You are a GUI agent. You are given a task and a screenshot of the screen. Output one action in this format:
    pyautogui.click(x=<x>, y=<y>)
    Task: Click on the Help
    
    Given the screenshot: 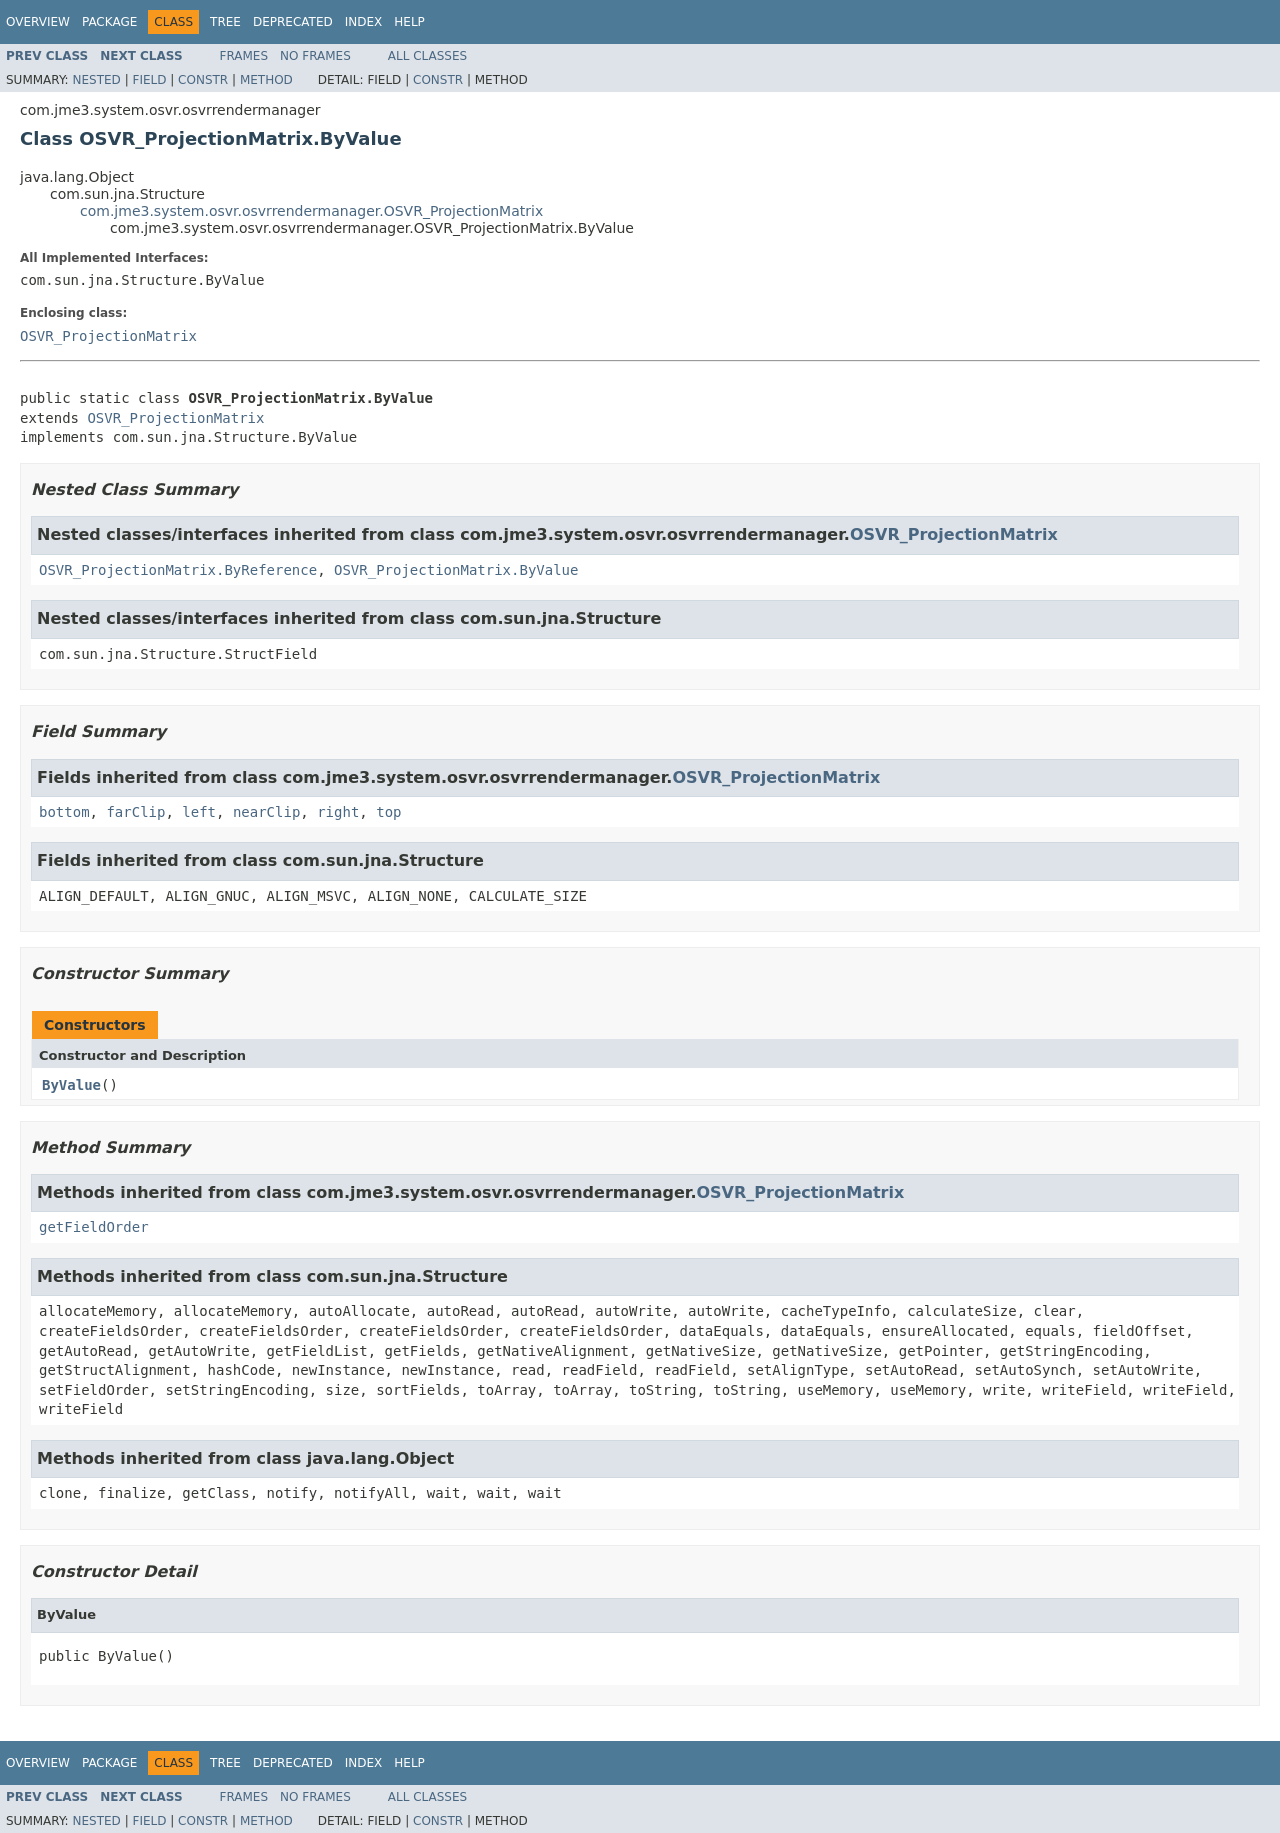 What is the action you would take?
    pyautogui.click(x=409, y=22)
    